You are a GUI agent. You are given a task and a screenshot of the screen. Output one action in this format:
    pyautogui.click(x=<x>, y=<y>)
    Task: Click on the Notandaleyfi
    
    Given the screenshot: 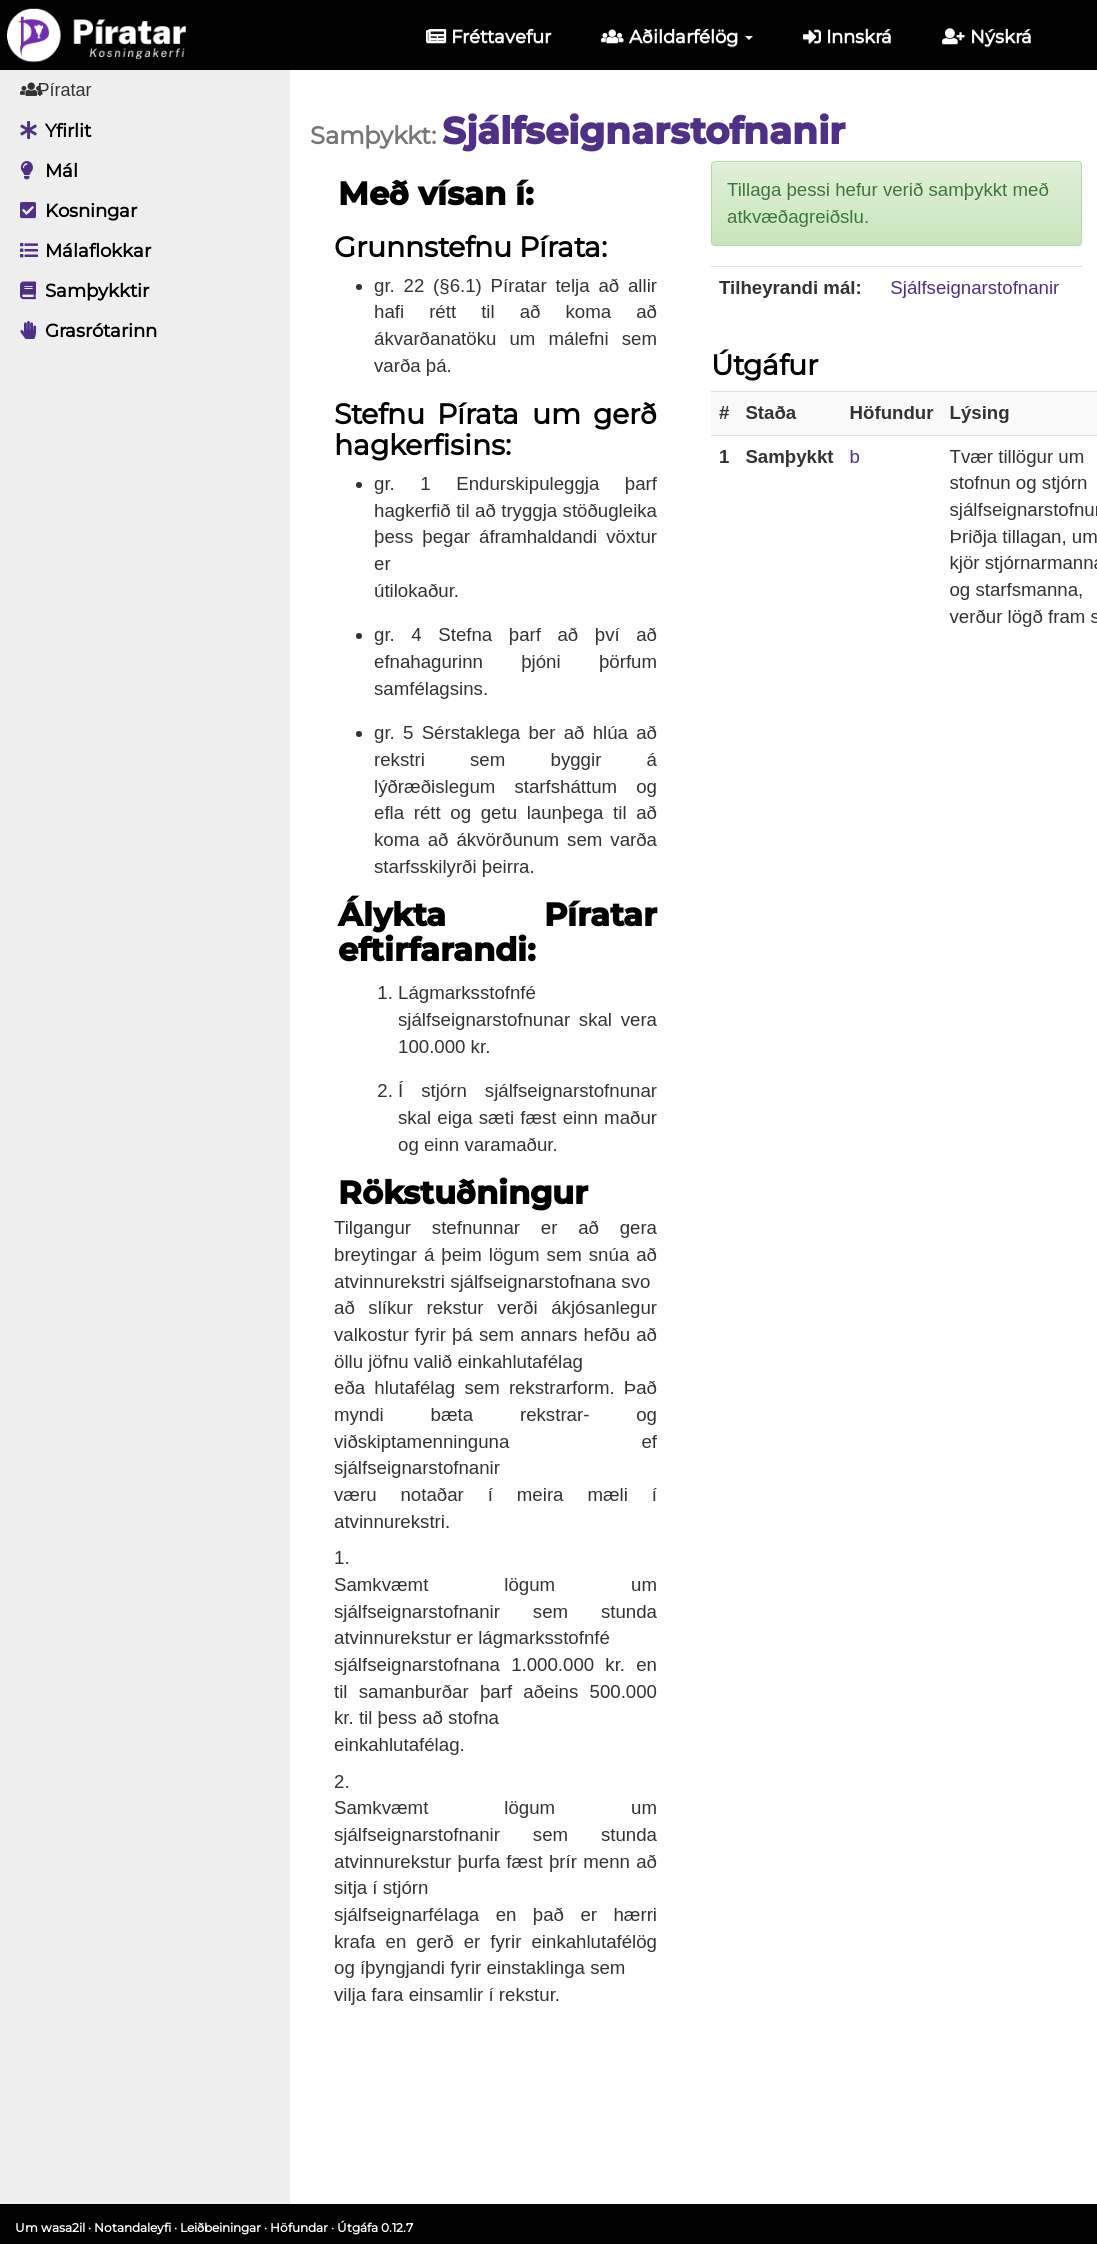 What is the action you would take?
    pyautogui.click(x=132, y=2227)
    